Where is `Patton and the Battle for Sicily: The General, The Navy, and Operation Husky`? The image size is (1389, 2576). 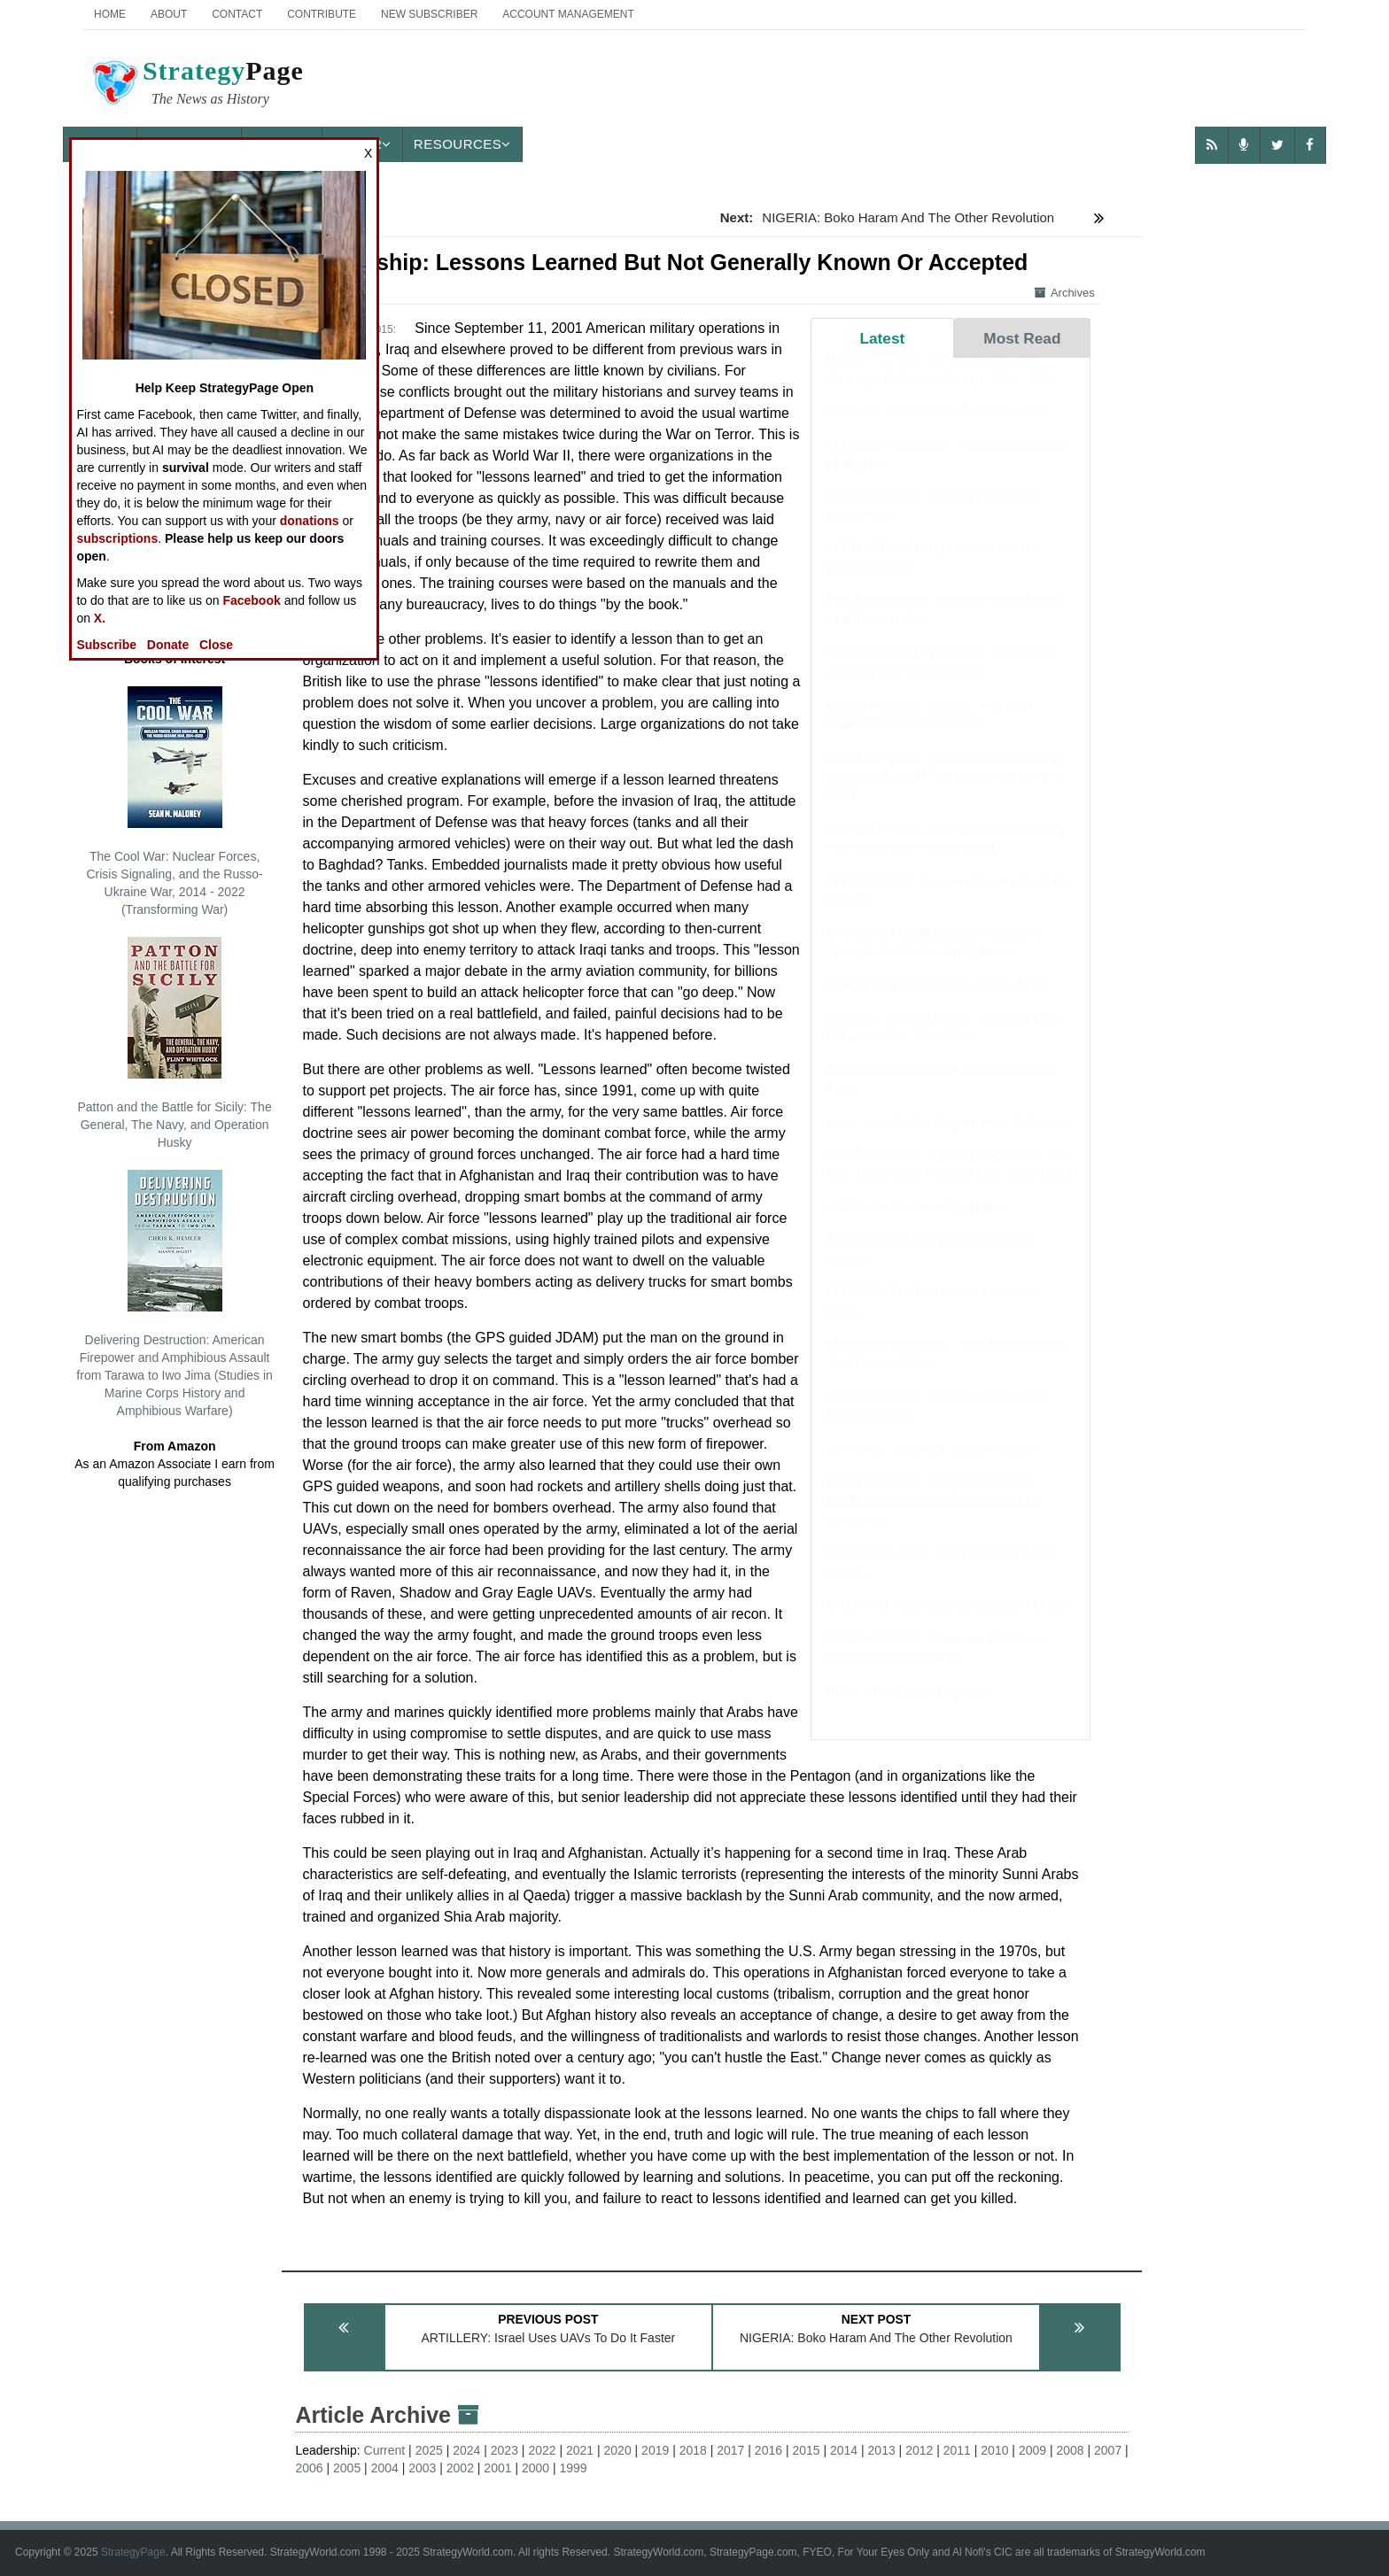 Patton and the Battle for Sicily: The General, The Navy, and Operation Husky is located at coordinates (174, 1043).